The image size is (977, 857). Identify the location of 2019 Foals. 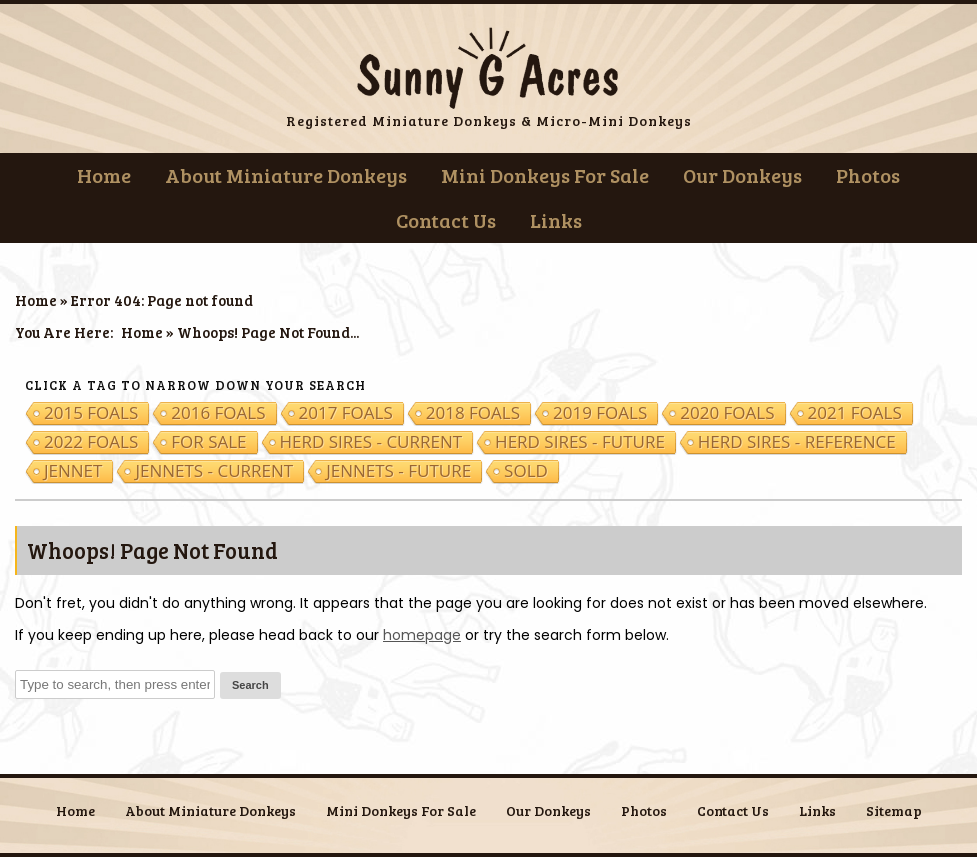
(600, 413).